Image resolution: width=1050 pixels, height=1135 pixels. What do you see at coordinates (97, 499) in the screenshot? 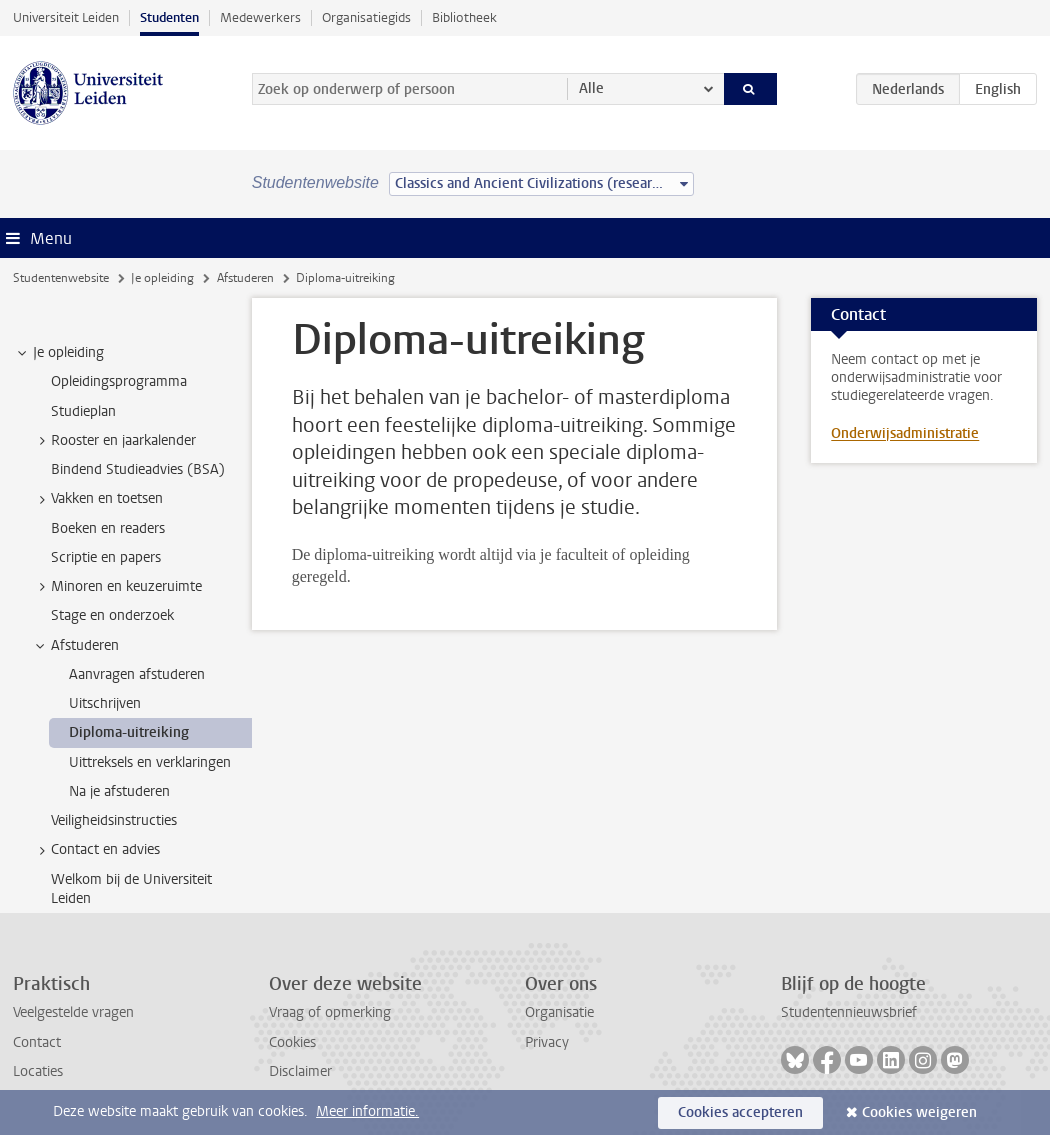
I see `Vakken en toetsen [treeitem]` at bounding box center [97, 499].